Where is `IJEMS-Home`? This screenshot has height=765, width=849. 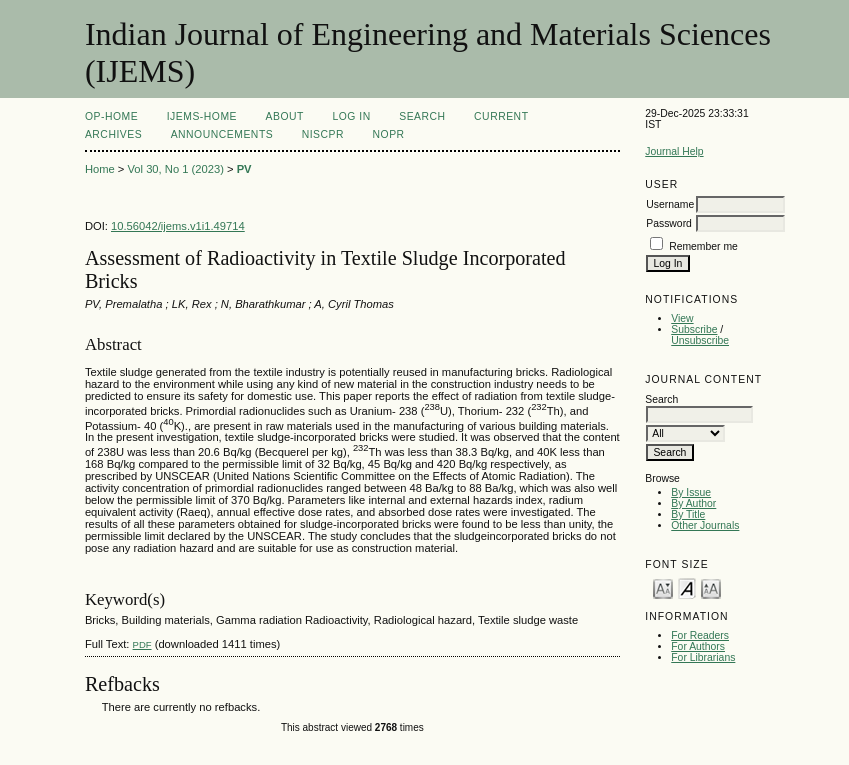 IJEMS-Home is located at coordinates (202, 116).